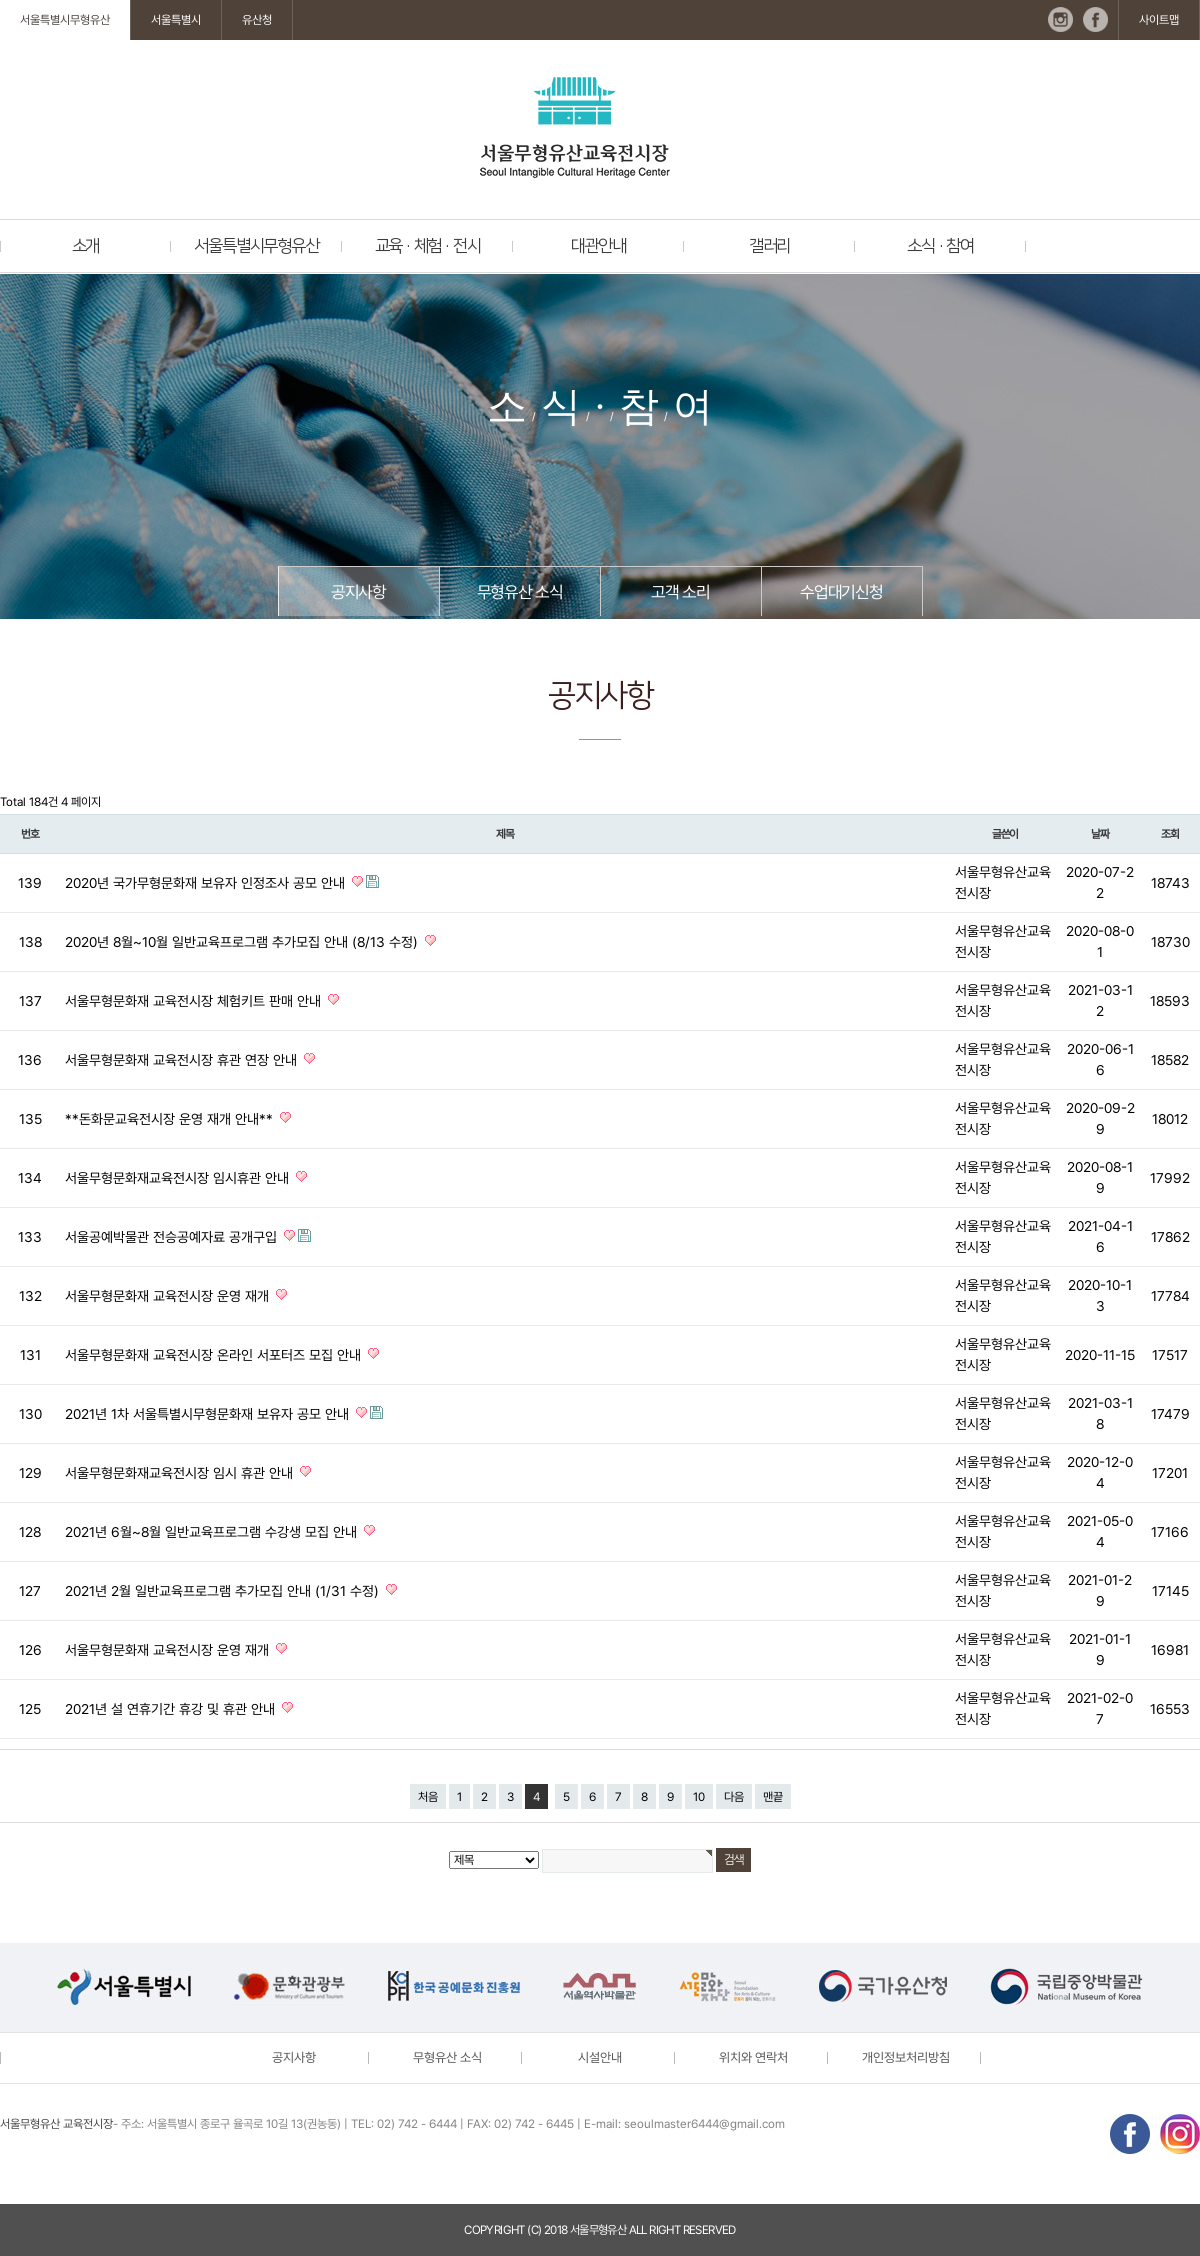 The height and width of the screenshot is (2256, 1200). Describe the element at coordinates (428, 246) in the screenshot. I see `교육 · 체험 · 전시` at that location.